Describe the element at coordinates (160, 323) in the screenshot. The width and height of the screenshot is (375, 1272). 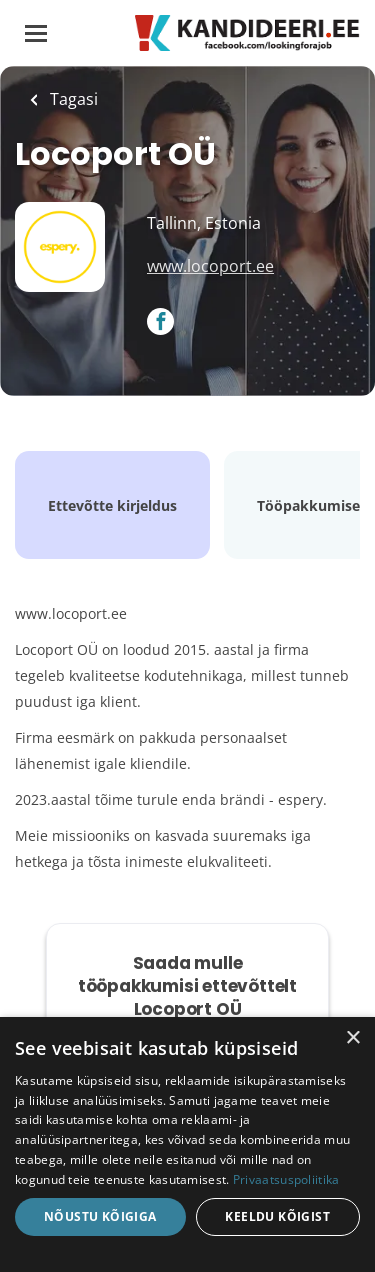
I see `[Locoport OÜ Facebook (New Window)]` at that location.